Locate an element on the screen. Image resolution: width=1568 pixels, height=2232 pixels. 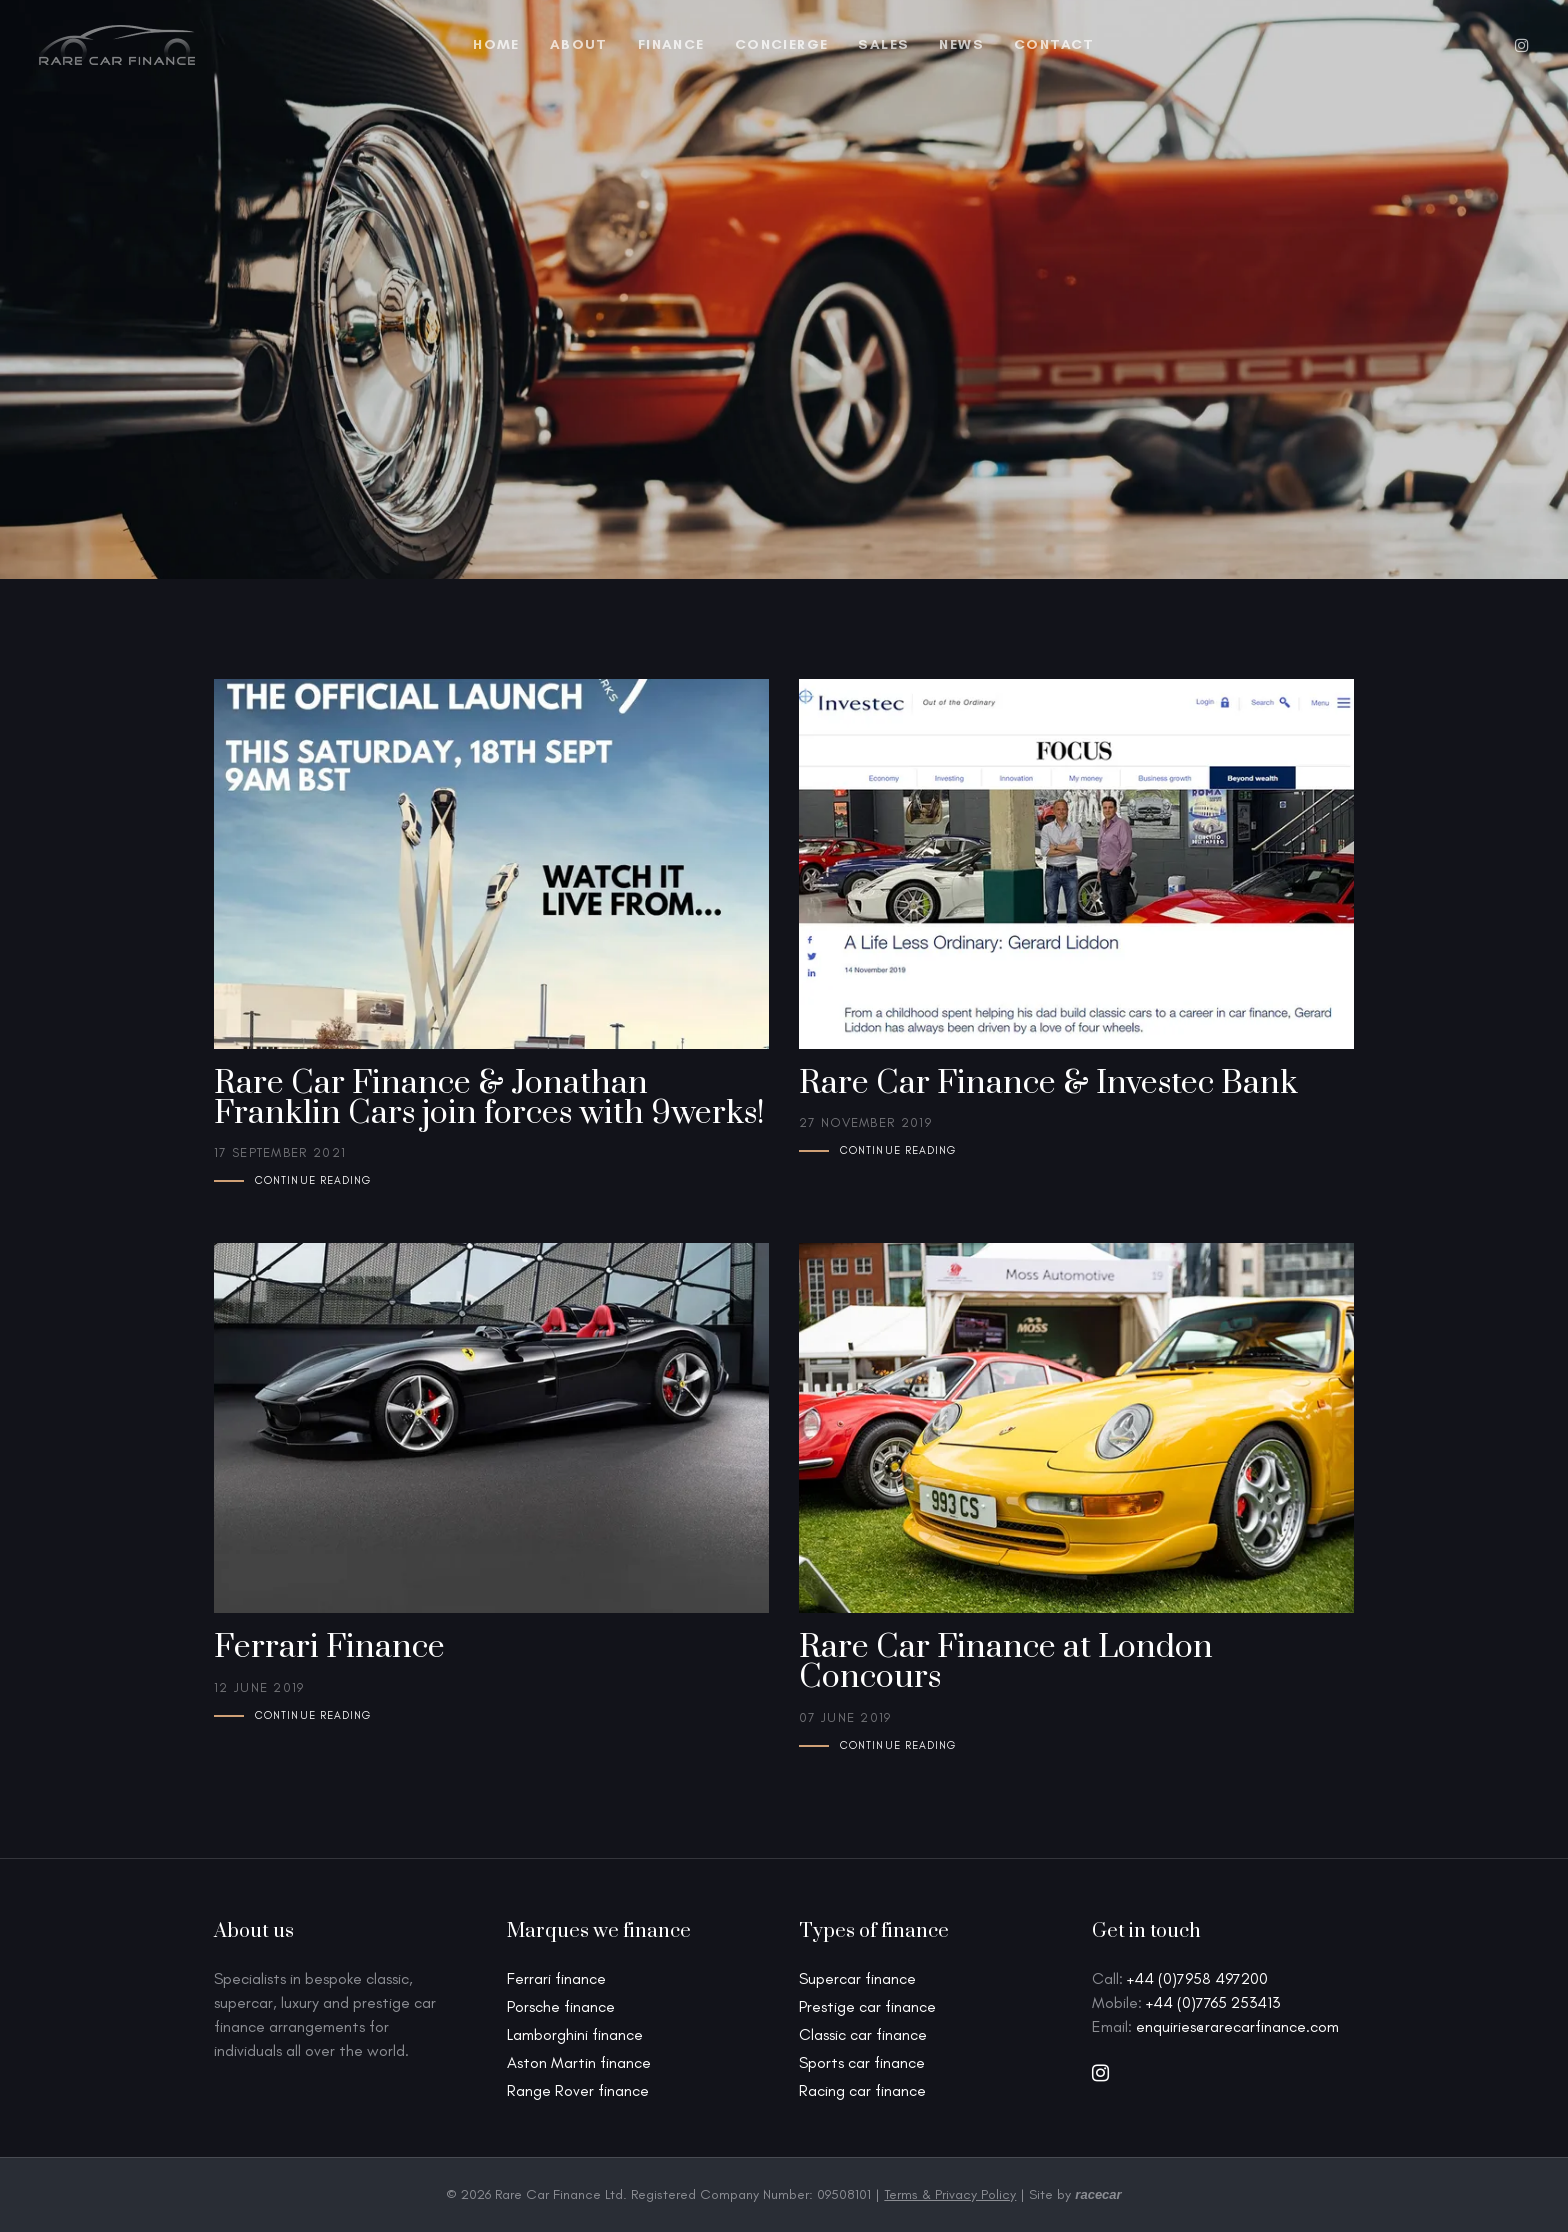
Porsche finance is located at coordinates (561, 2006).